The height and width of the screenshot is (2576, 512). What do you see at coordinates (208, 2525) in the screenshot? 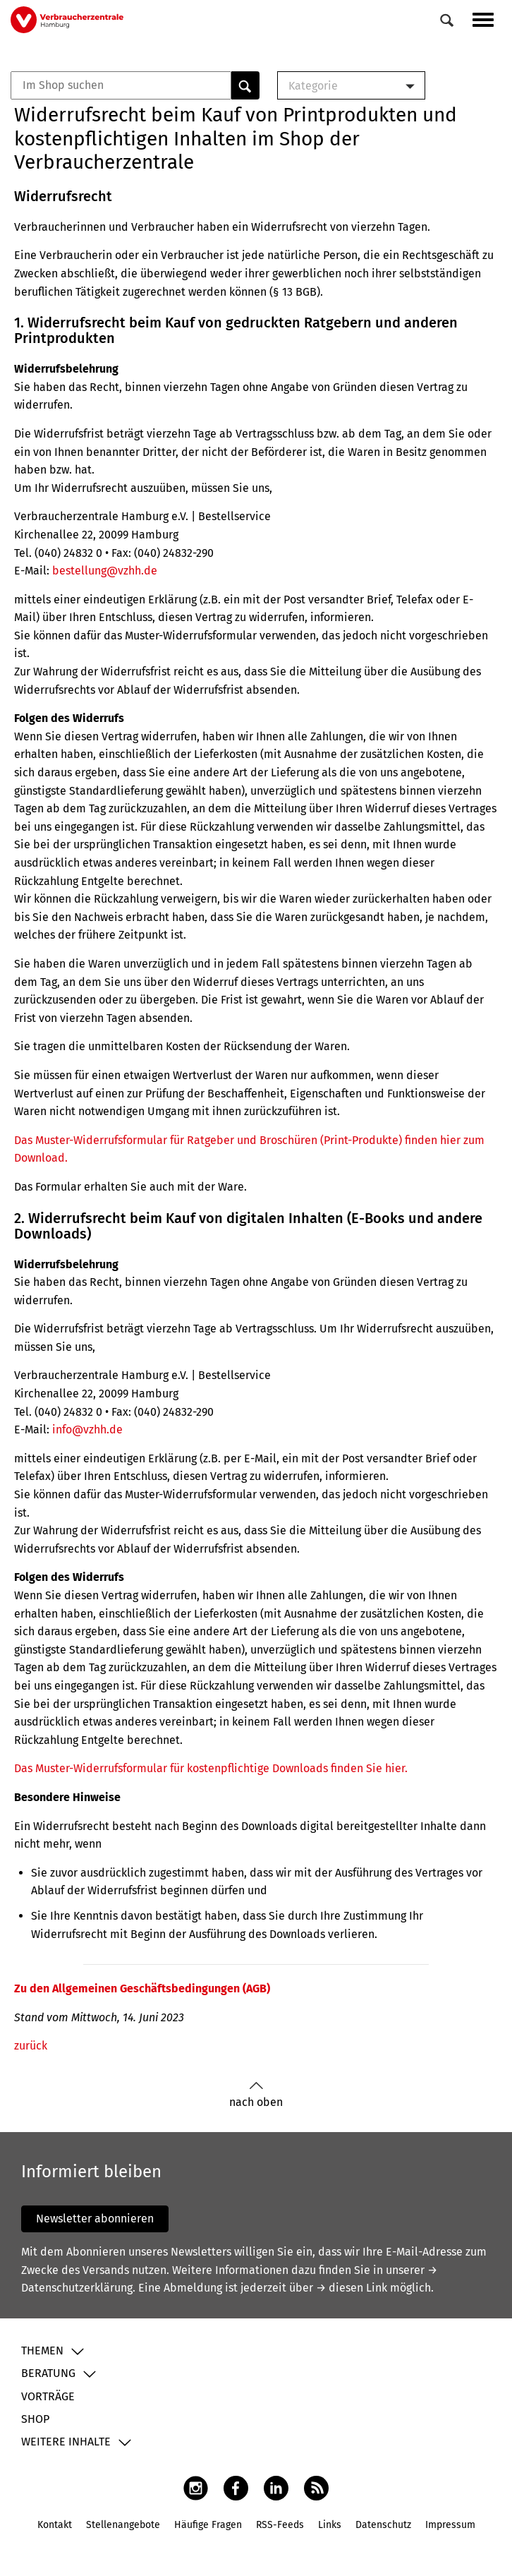
I see `Häufige Fragen` at bounding box center [208, 2525].